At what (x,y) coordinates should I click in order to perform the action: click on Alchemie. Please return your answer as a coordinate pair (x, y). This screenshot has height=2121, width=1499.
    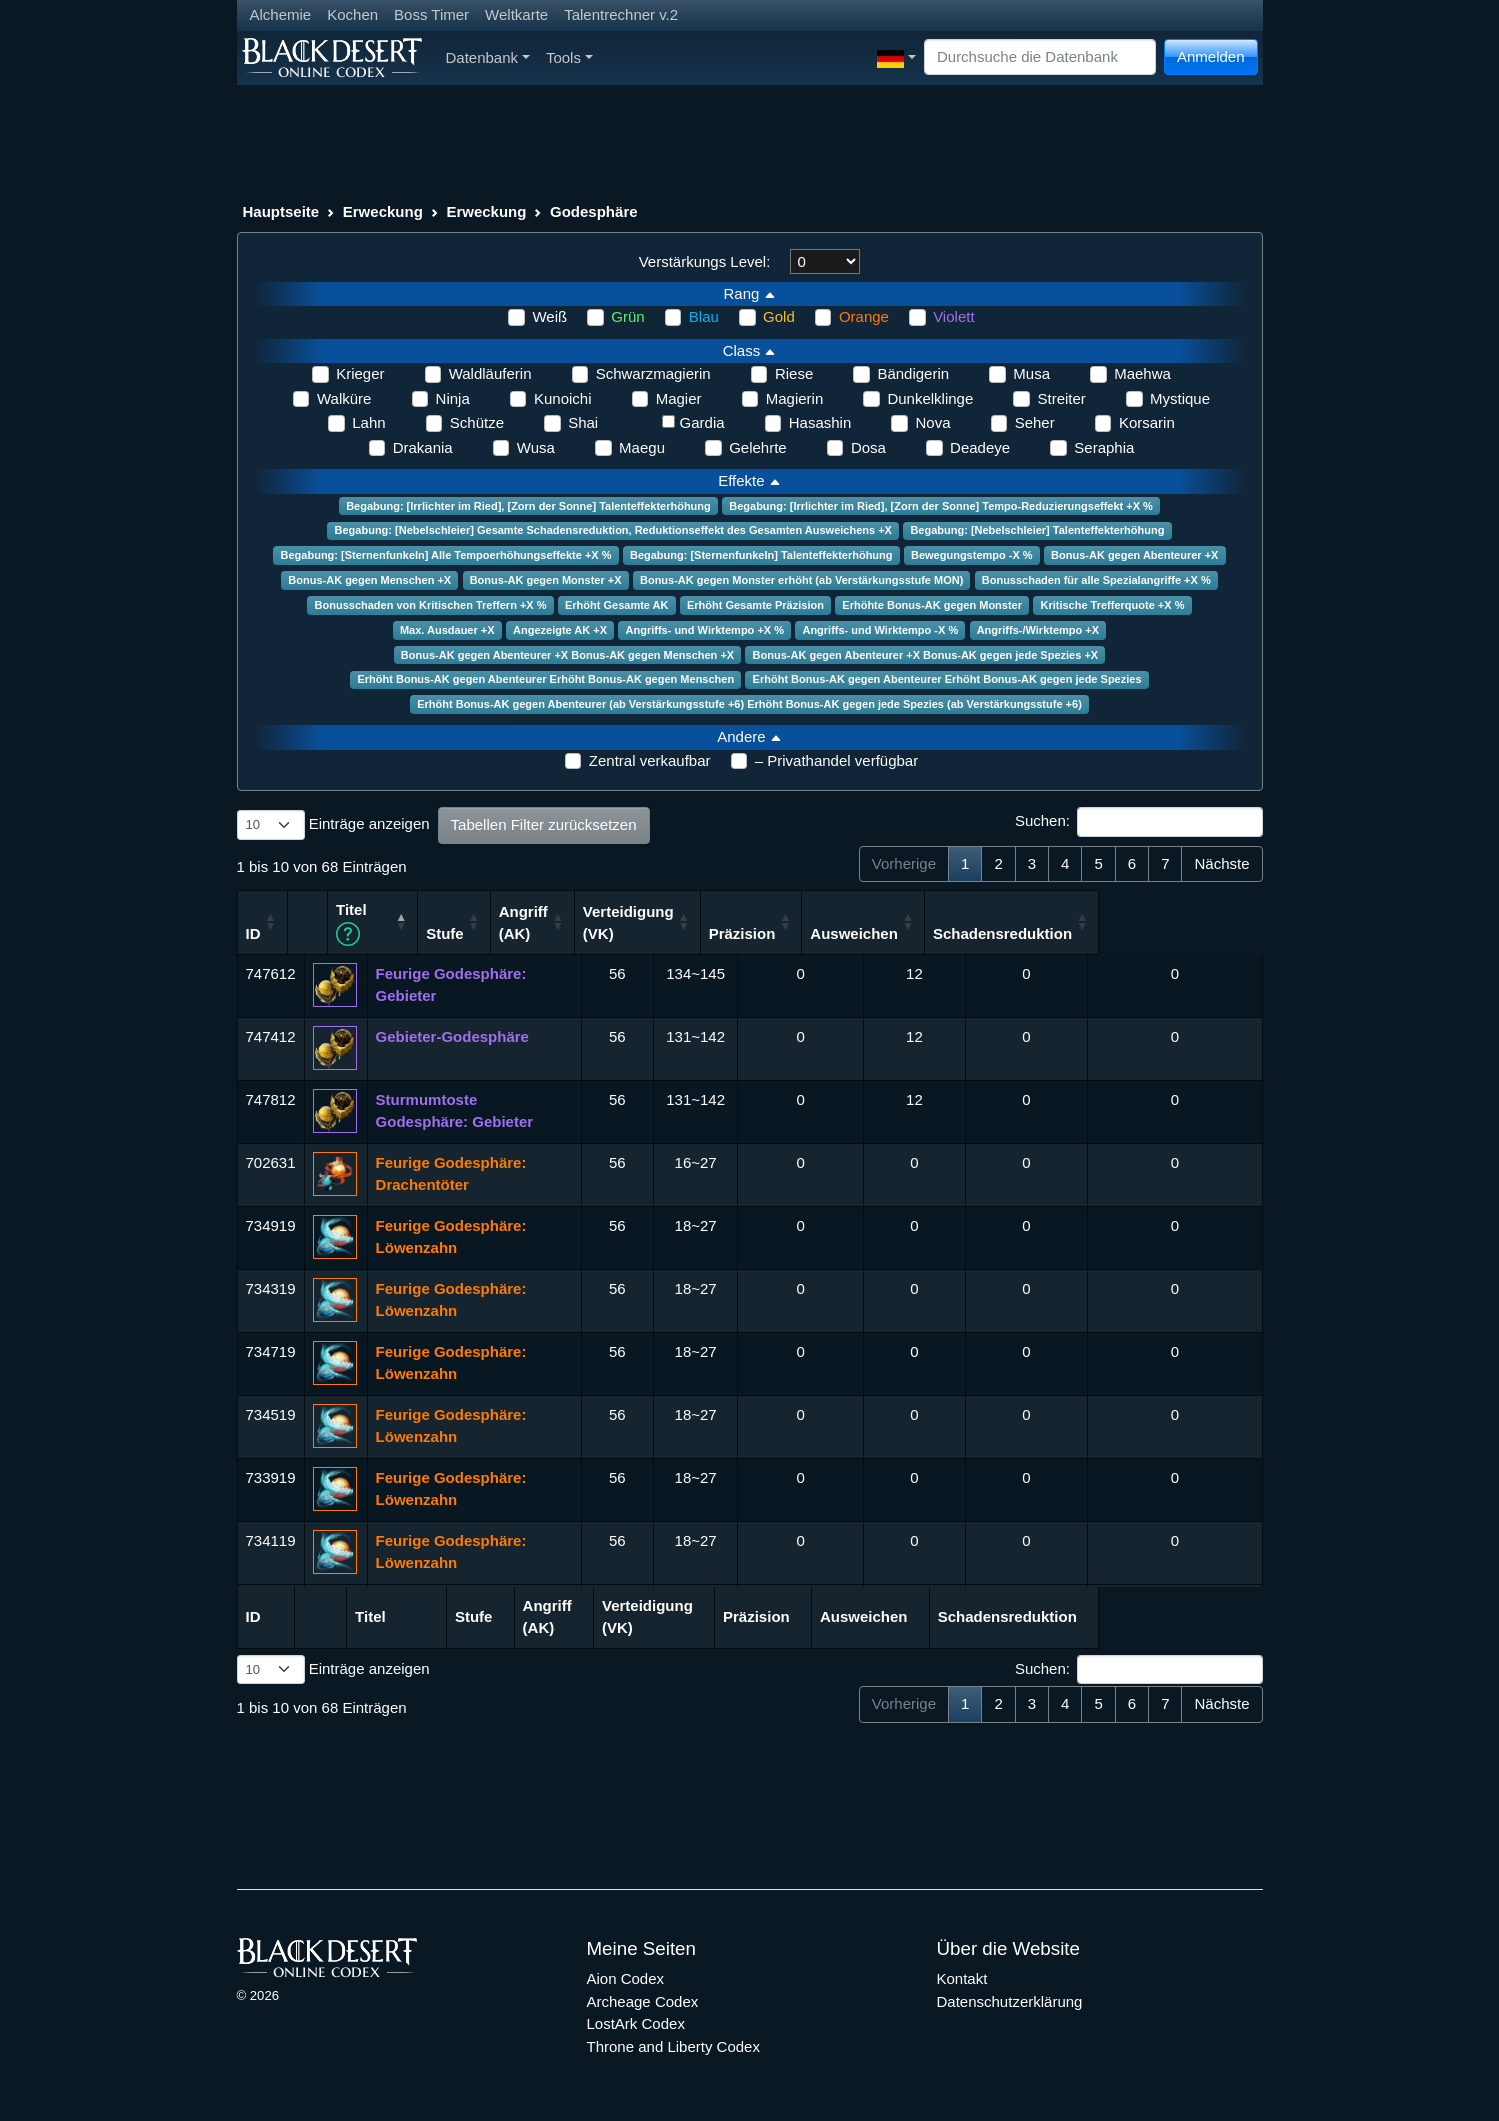
    Looking at the image, I should click on (281, 14).